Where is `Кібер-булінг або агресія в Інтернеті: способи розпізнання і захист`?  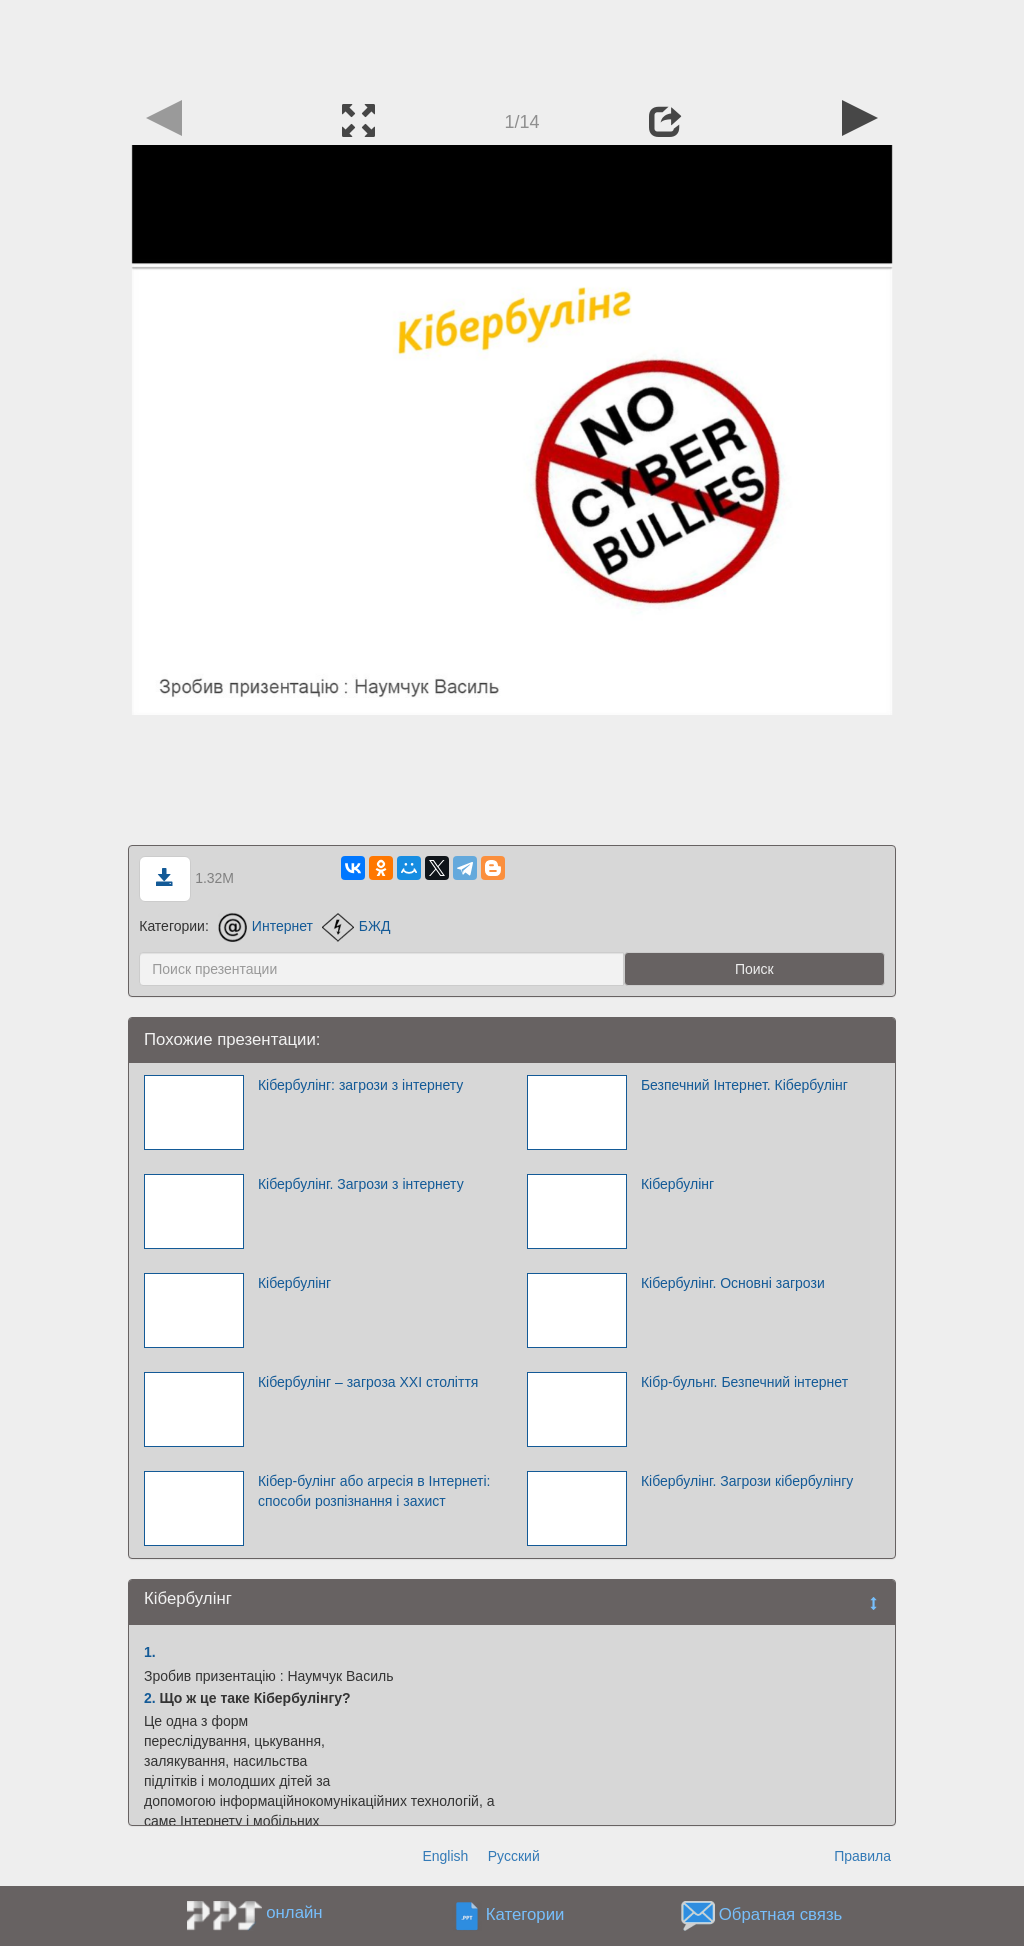 Кібер-булінг або агресія в Інтернеті: способи розпізнання і захист is located at coordinates (374, 1491).